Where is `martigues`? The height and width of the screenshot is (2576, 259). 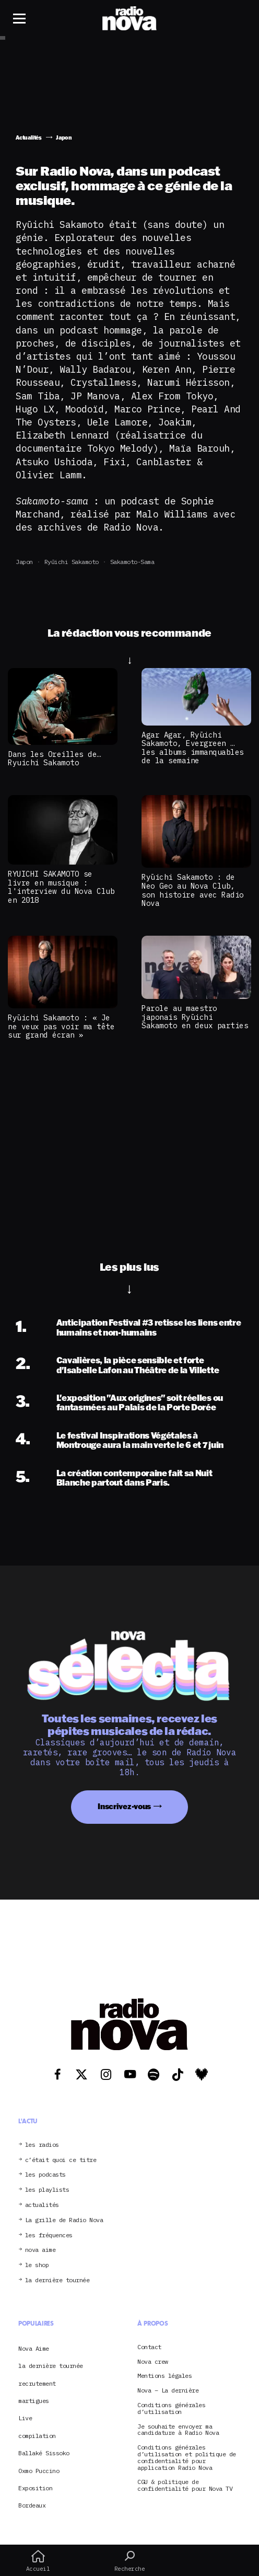 martigues is located at coordinates (33, 2401).